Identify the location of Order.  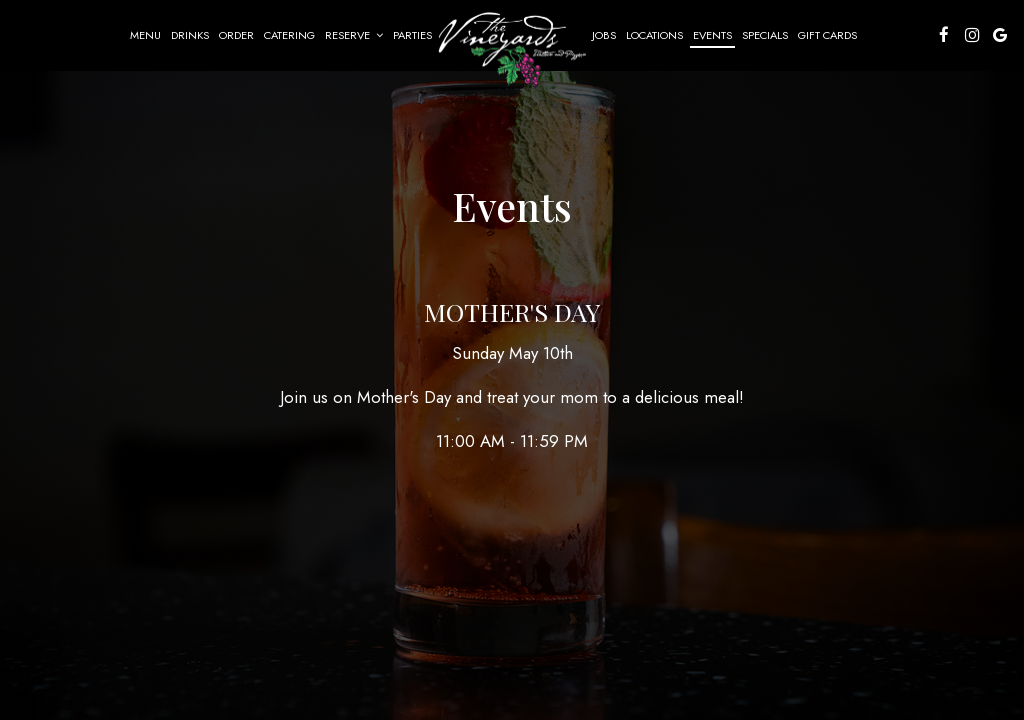
(236, 35).